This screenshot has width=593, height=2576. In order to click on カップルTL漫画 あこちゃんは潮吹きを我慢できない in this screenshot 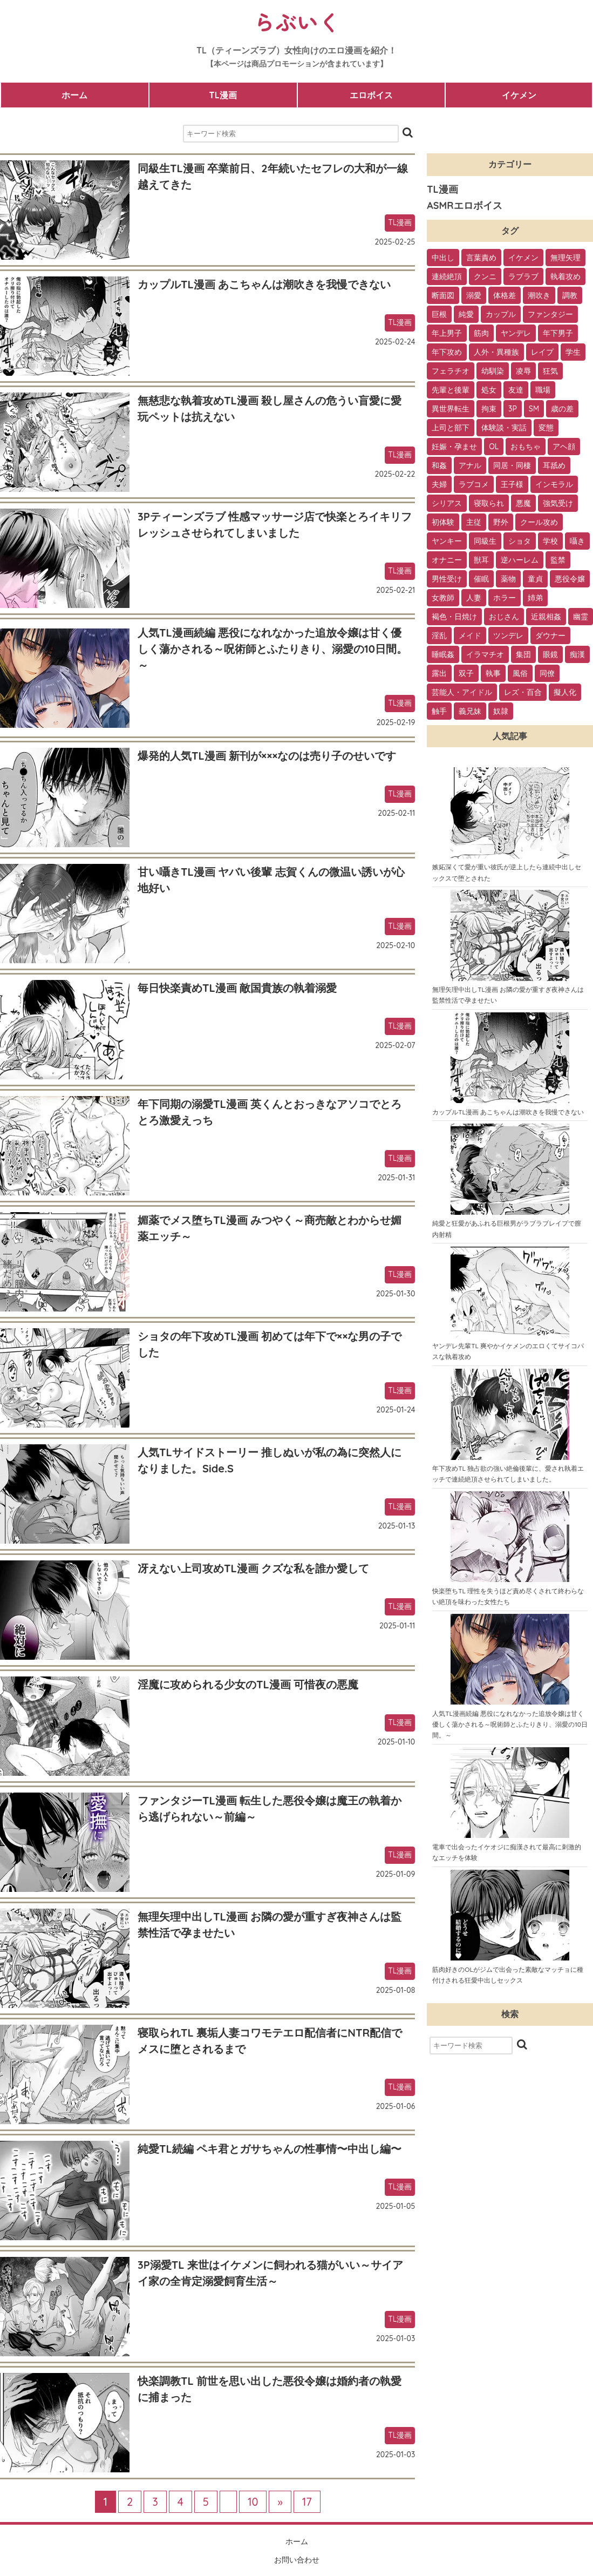, I will do `click(264, 284)`.